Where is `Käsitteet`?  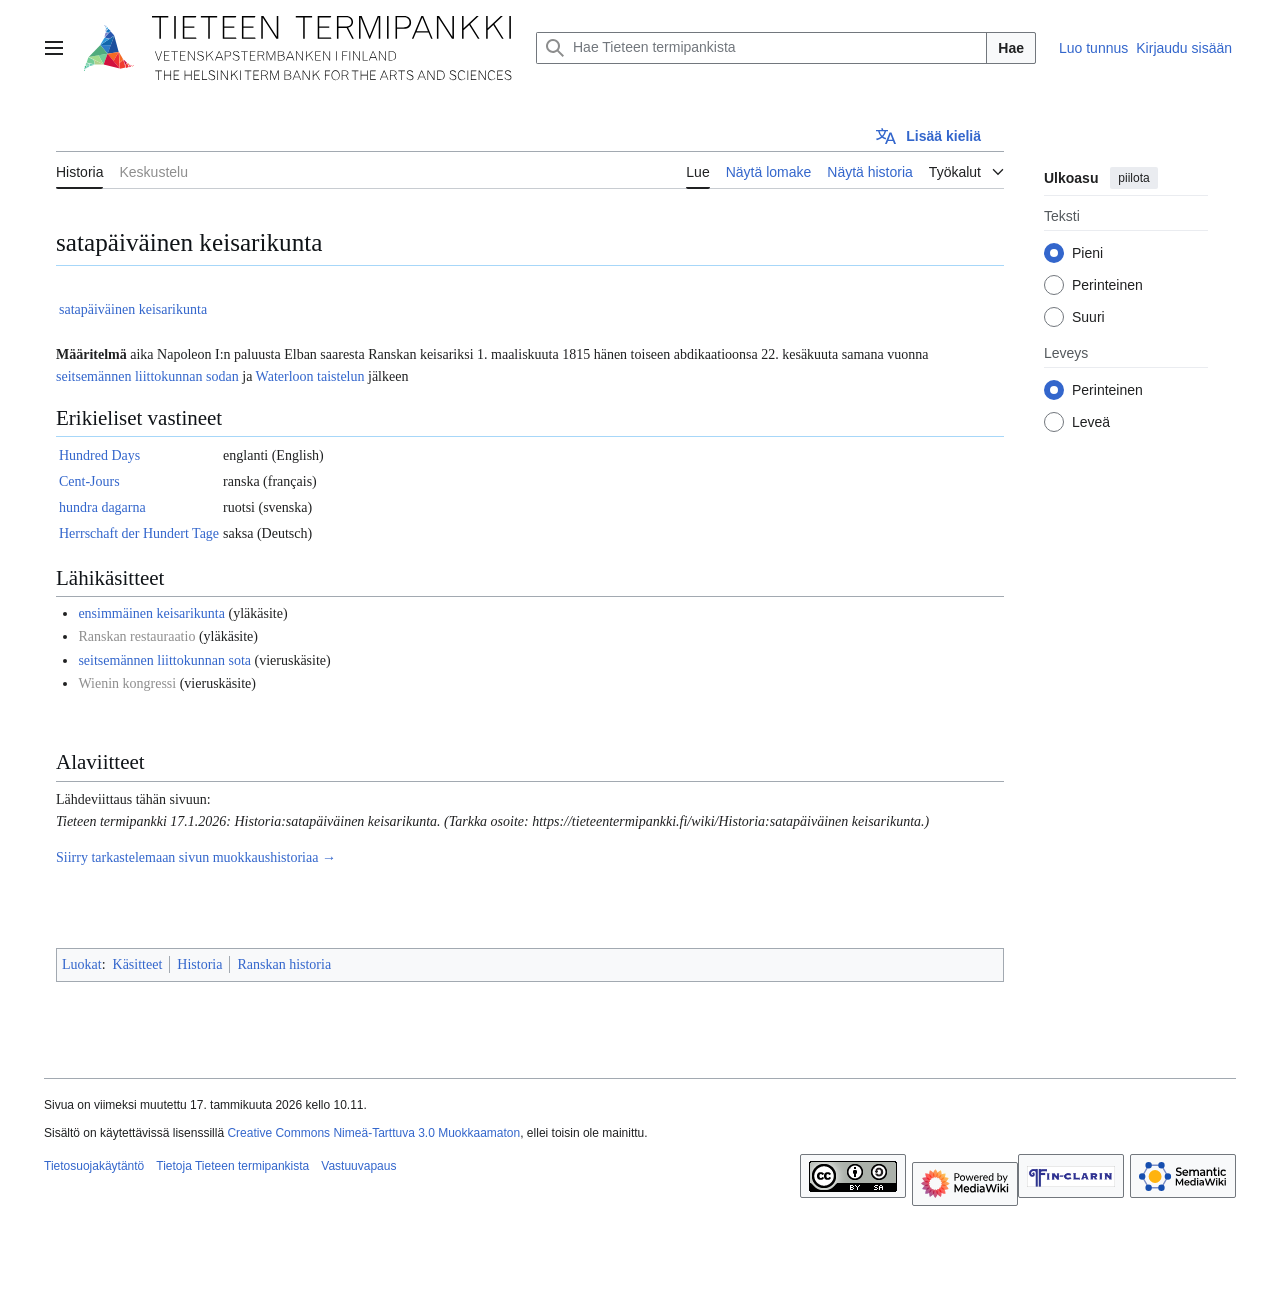 Käsitteet is located at coordinates (138, 964).